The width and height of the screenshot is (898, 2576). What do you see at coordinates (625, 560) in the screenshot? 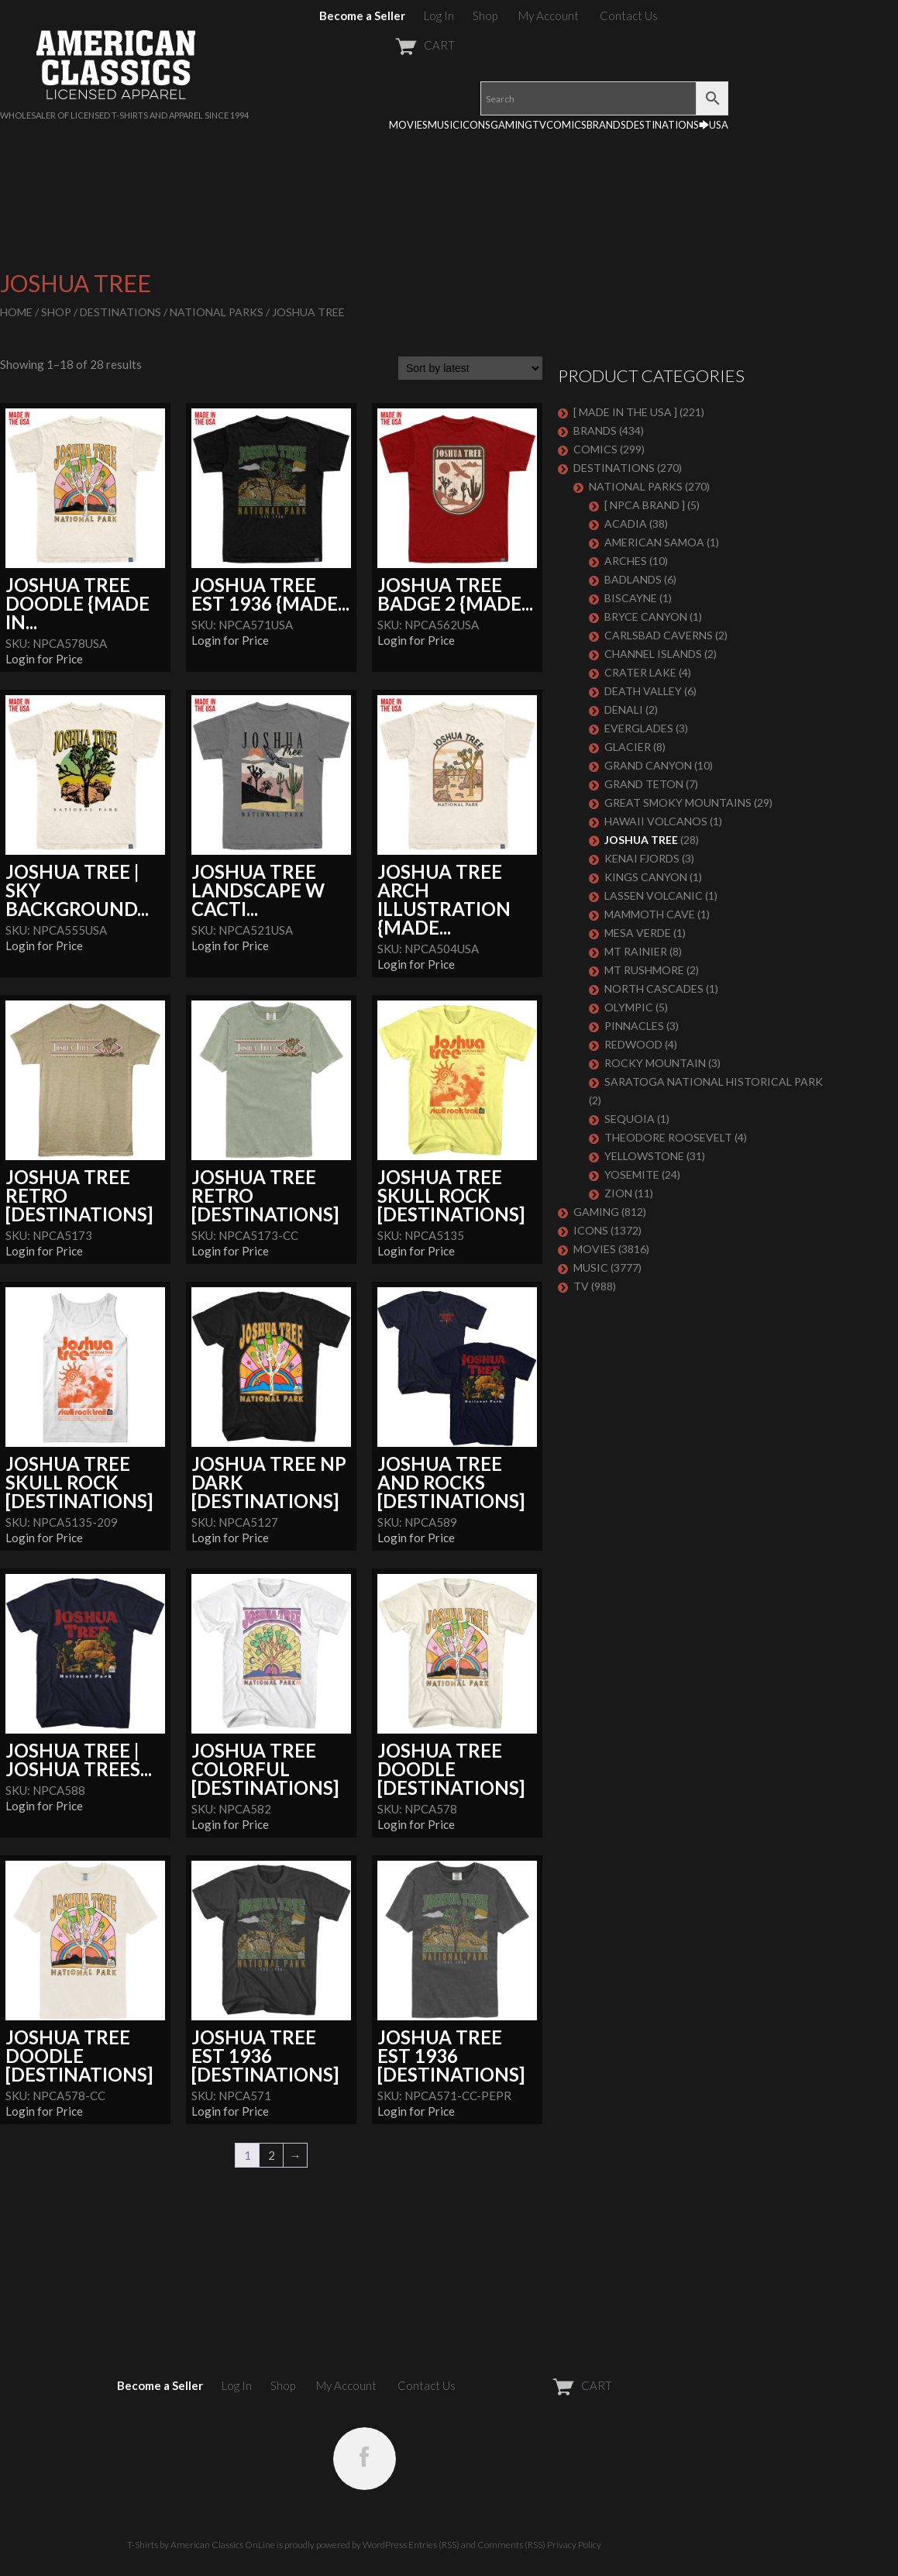
I see `ARCHES` at bounding box center [625, 560].